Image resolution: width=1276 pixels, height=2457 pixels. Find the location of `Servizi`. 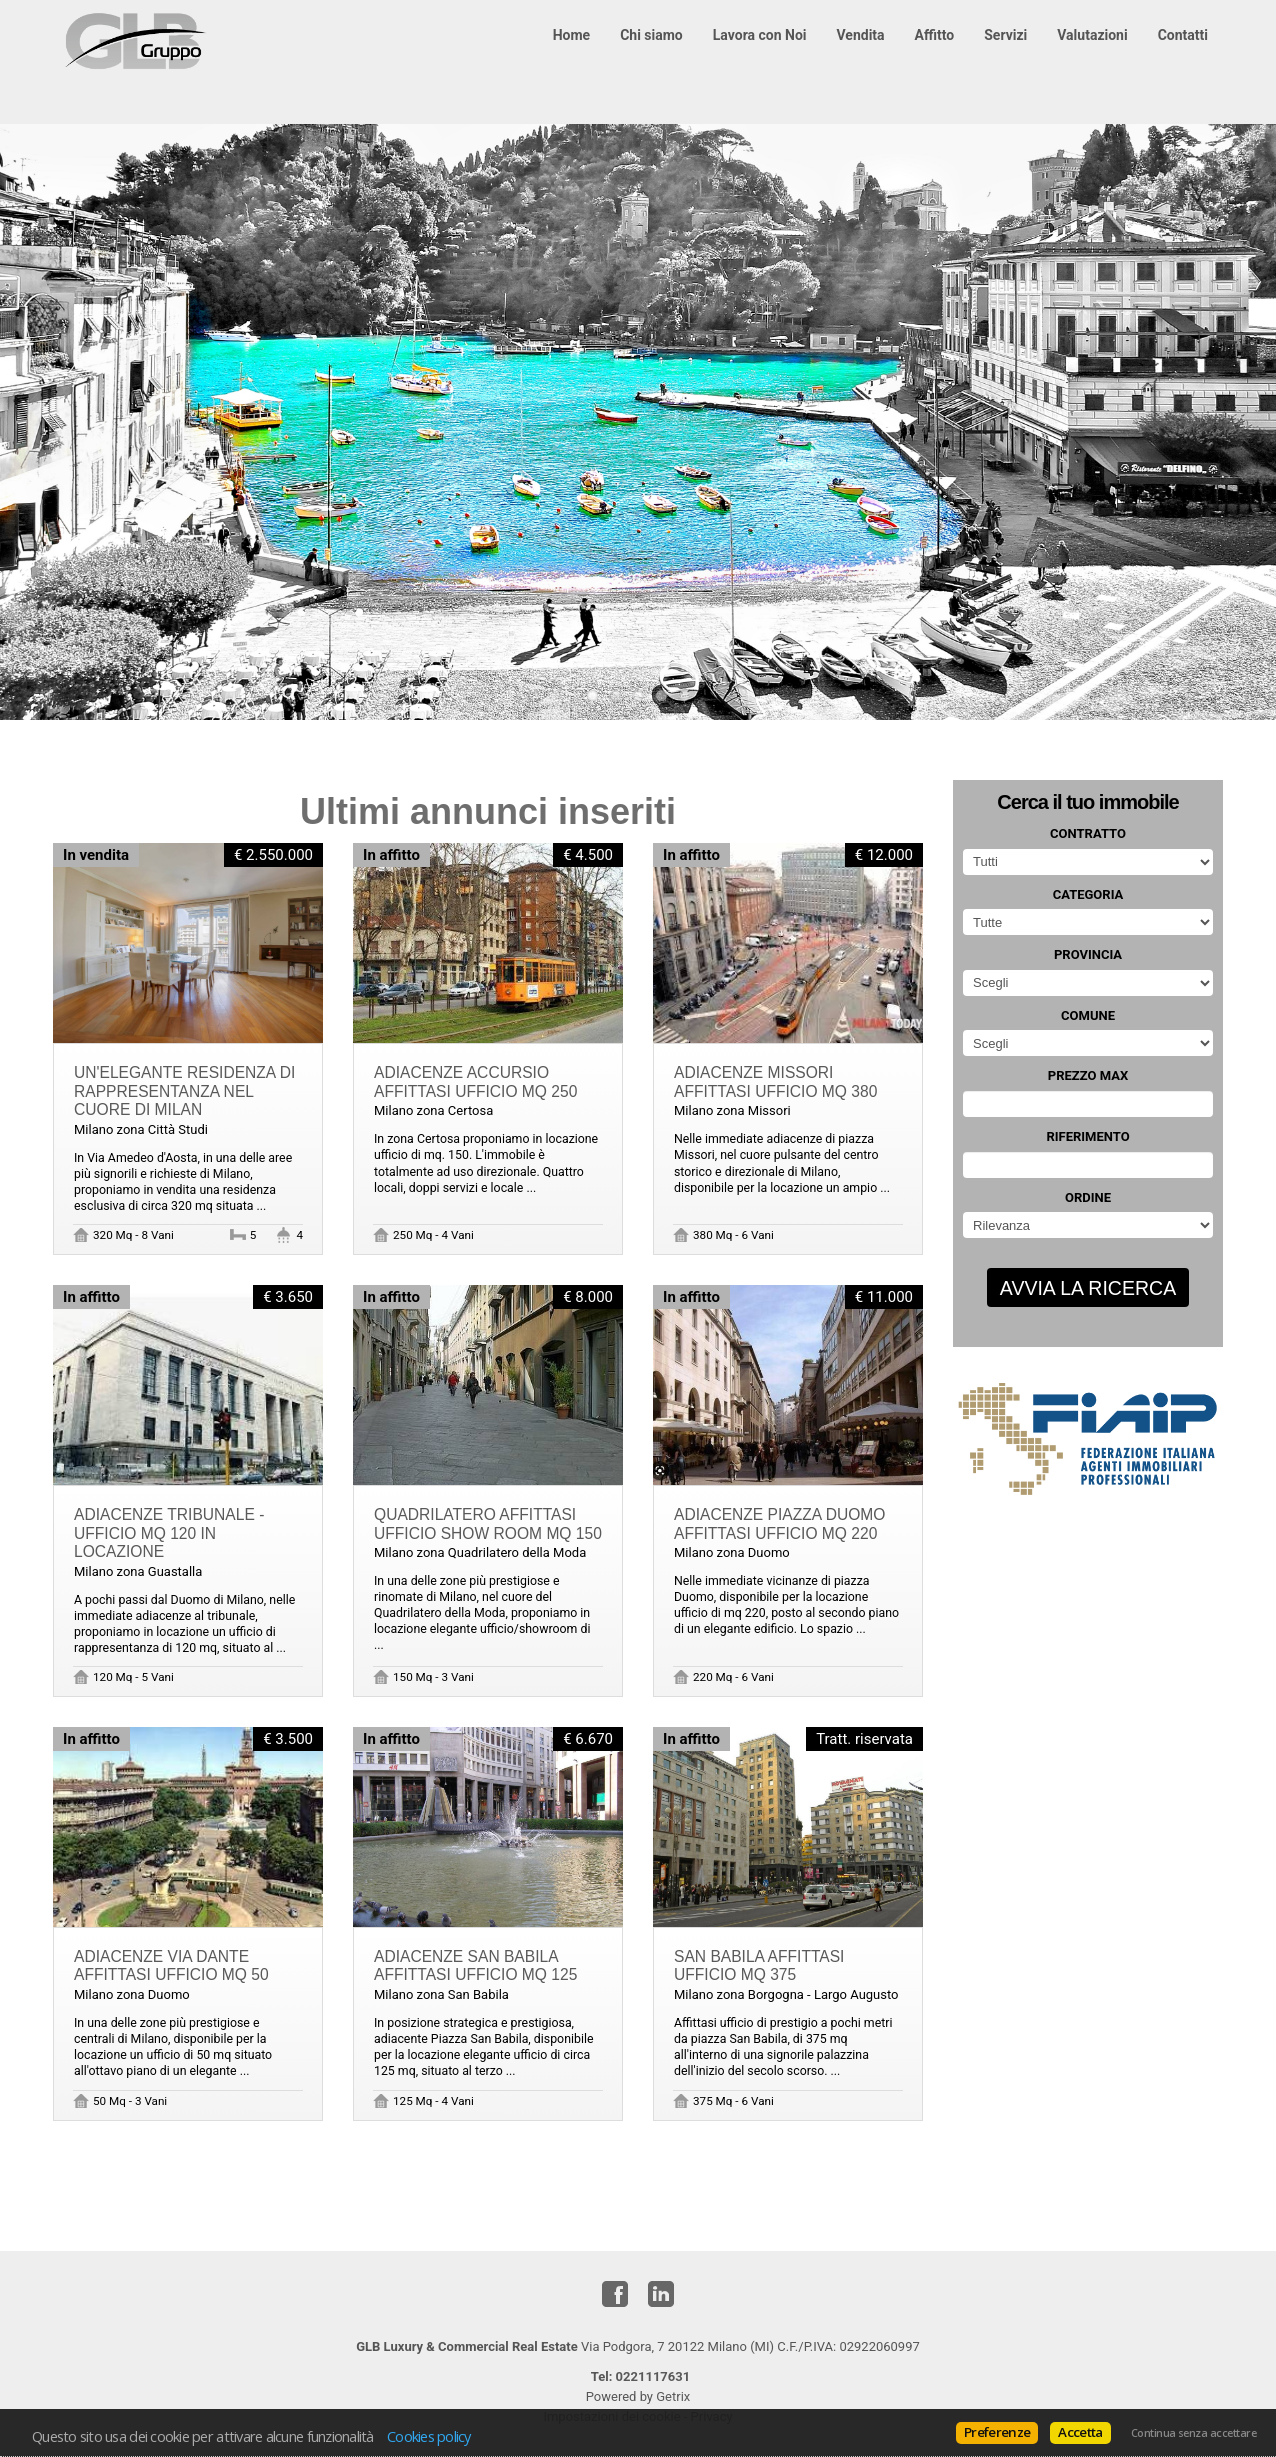

Servizi is located at coordinates (1005, 35).